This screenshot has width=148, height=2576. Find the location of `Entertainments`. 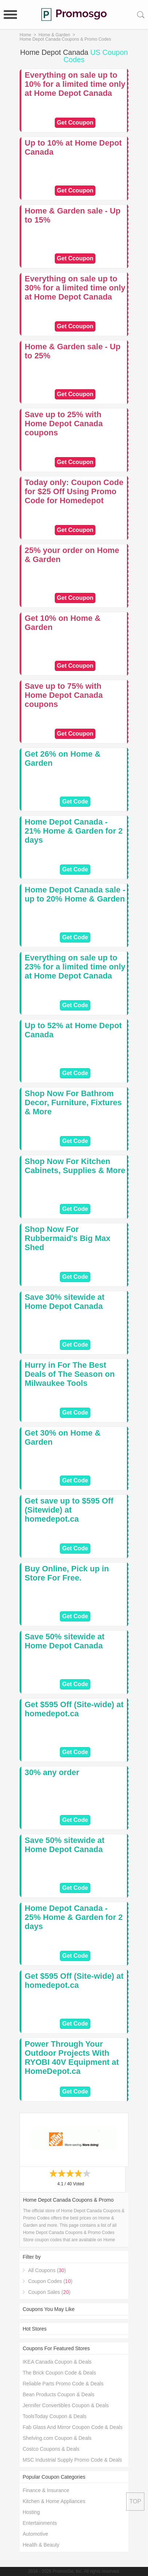

Entertainments is located at coordinates (39, 2523).